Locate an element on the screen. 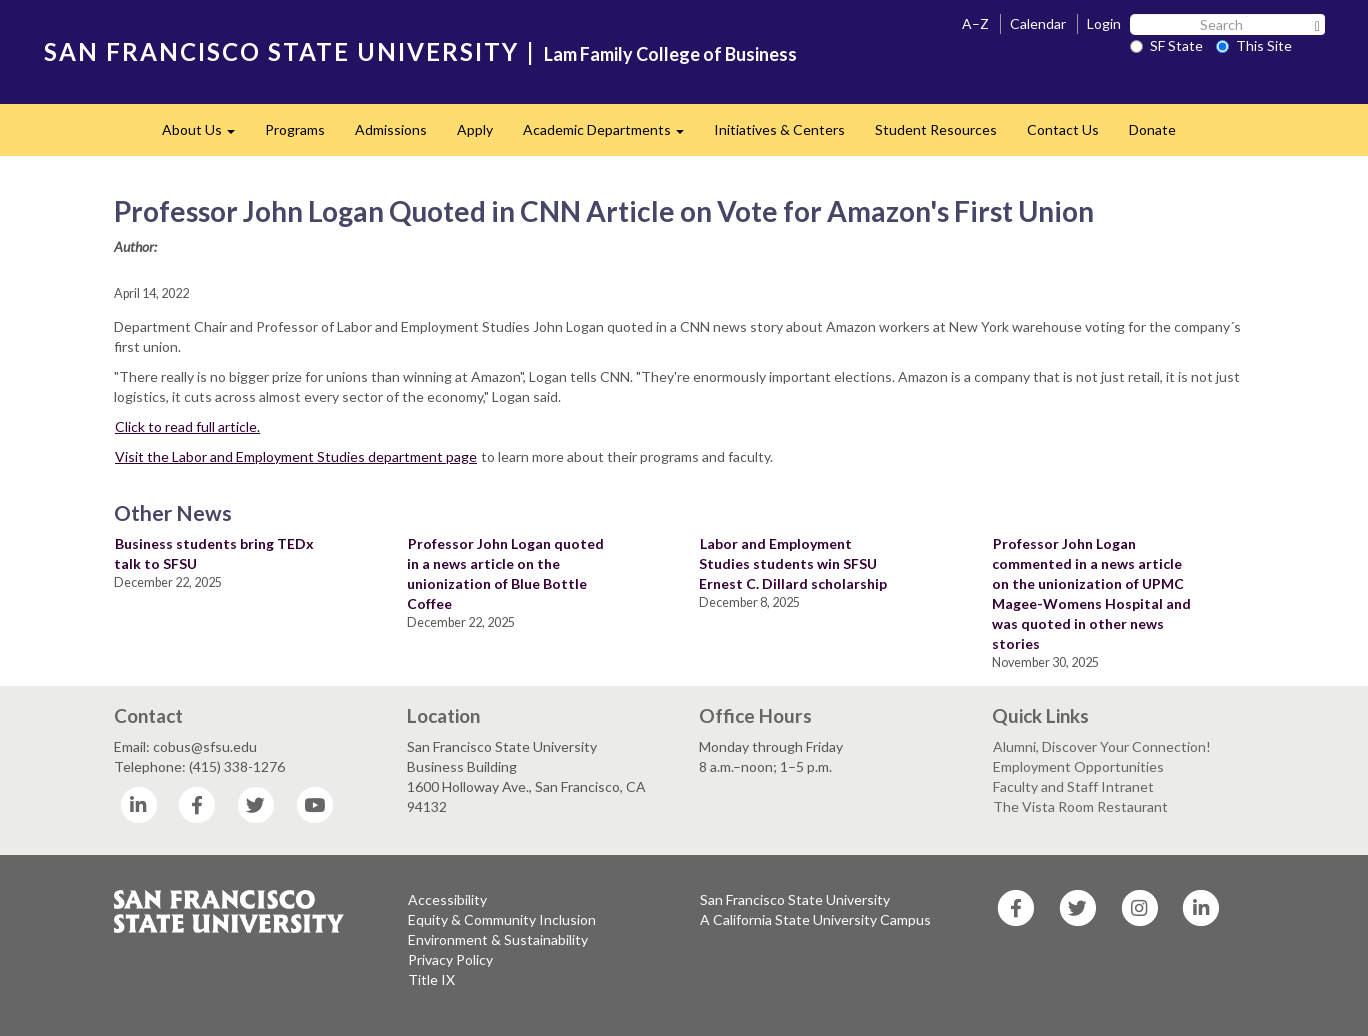 This screenshot has width=1368, height=1036. Environment & Sustainability is located at coordinates (498, 939).